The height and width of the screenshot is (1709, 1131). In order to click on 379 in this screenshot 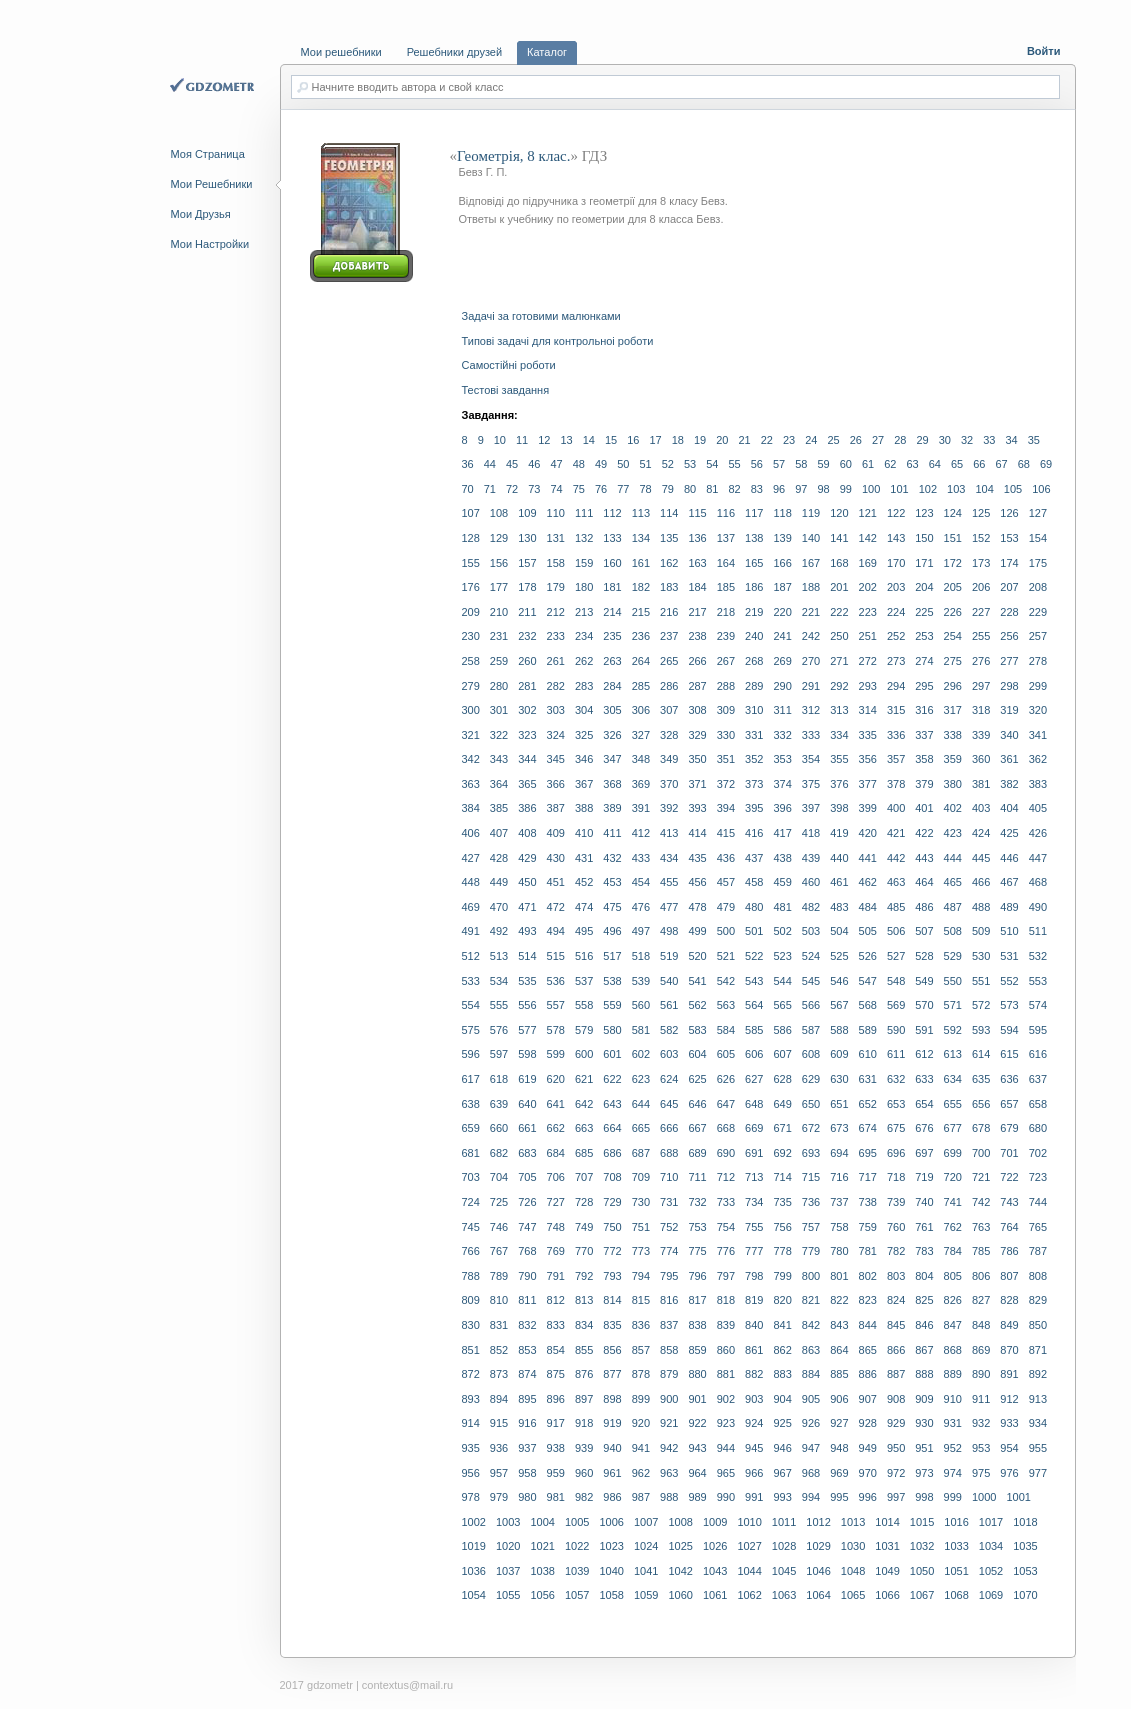, I will do `click(924, 784)`.